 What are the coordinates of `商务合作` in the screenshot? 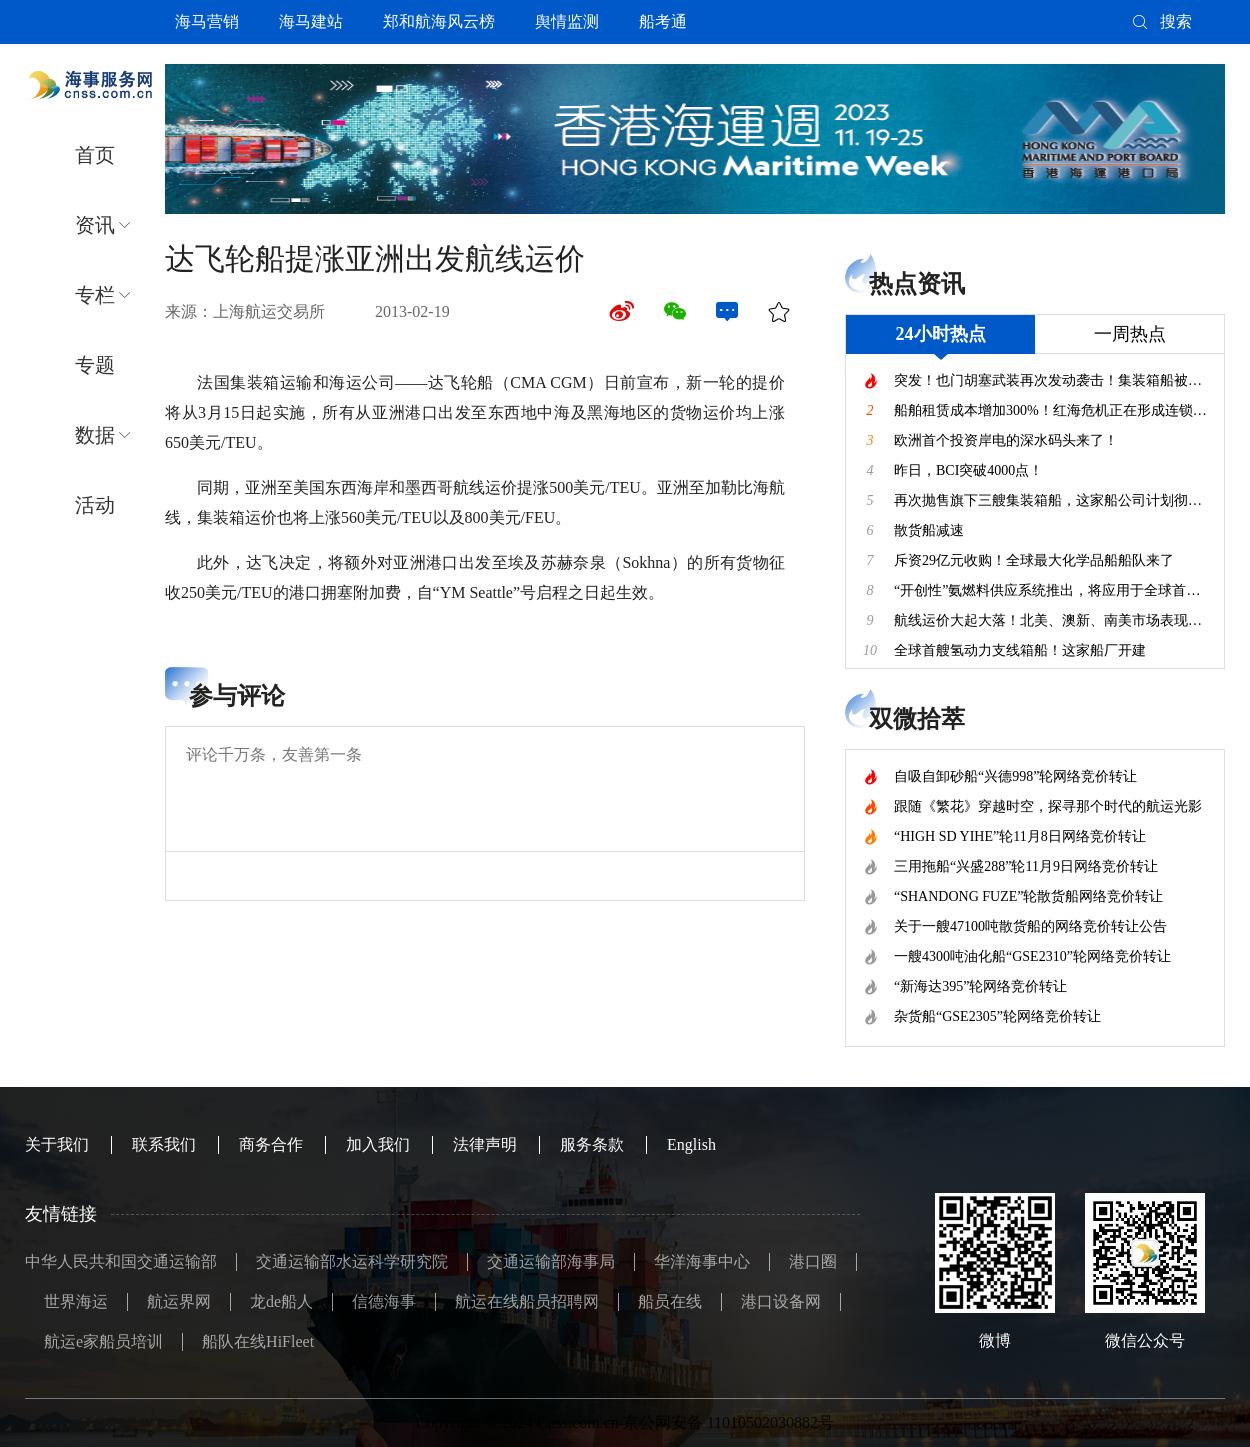 It's located at (271, 1144).